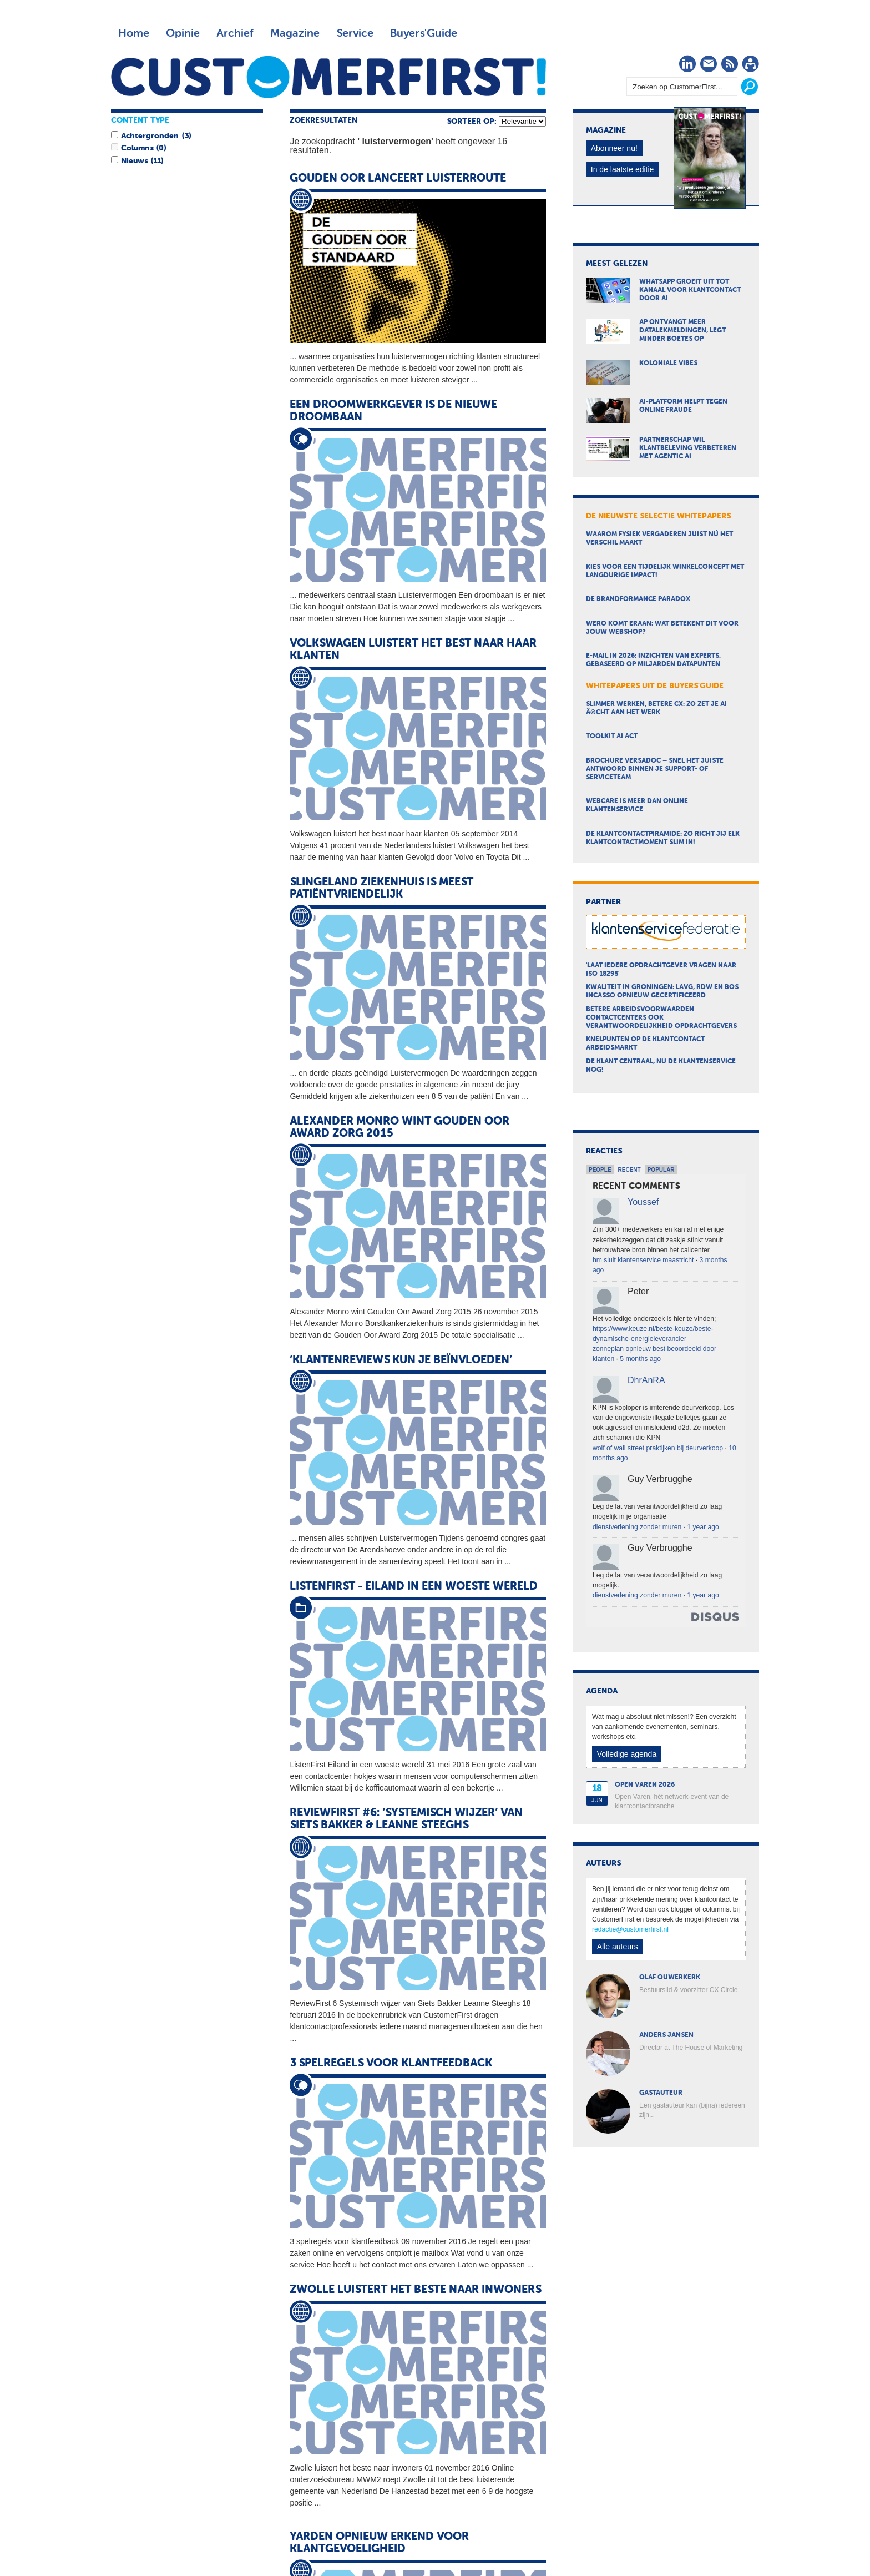  What do you see at coordinates (150, 136) in the screenshot?
I see `Achtergronden` at bounding box center [150, 136].